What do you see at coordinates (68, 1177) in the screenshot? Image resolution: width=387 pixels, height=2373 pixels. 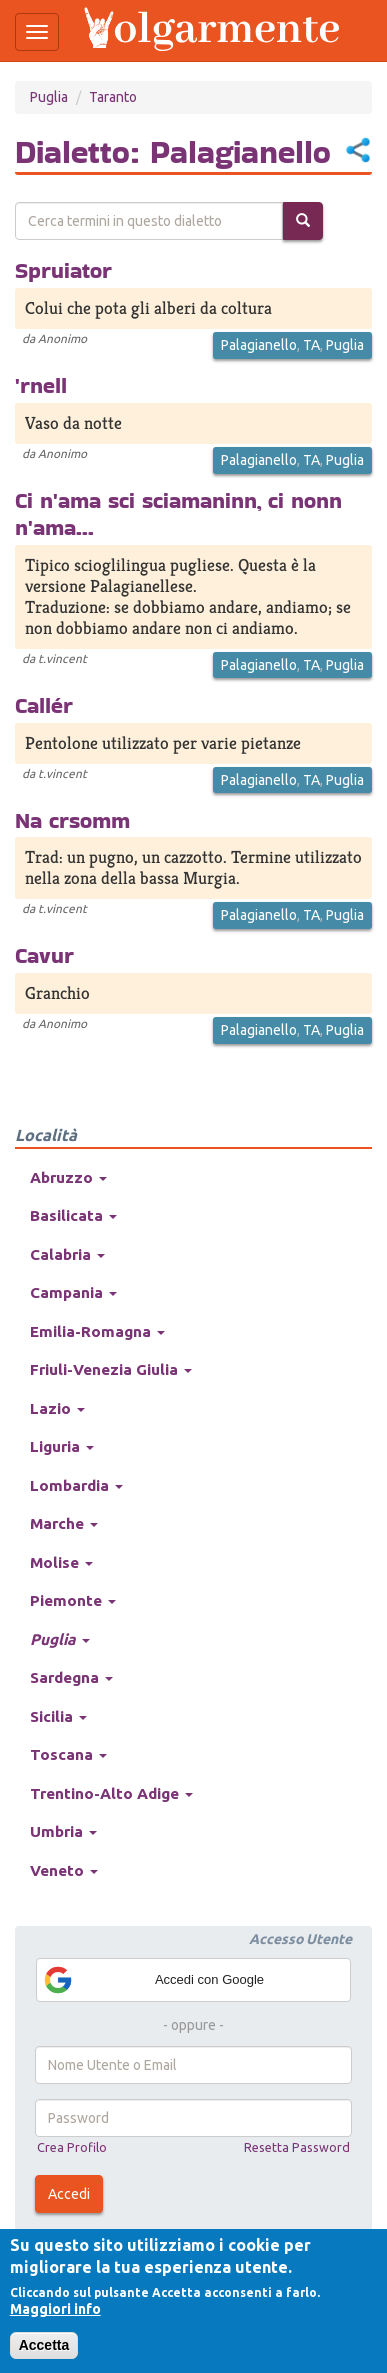 I see `Abruzzo` at bounding box center [68, 1177].